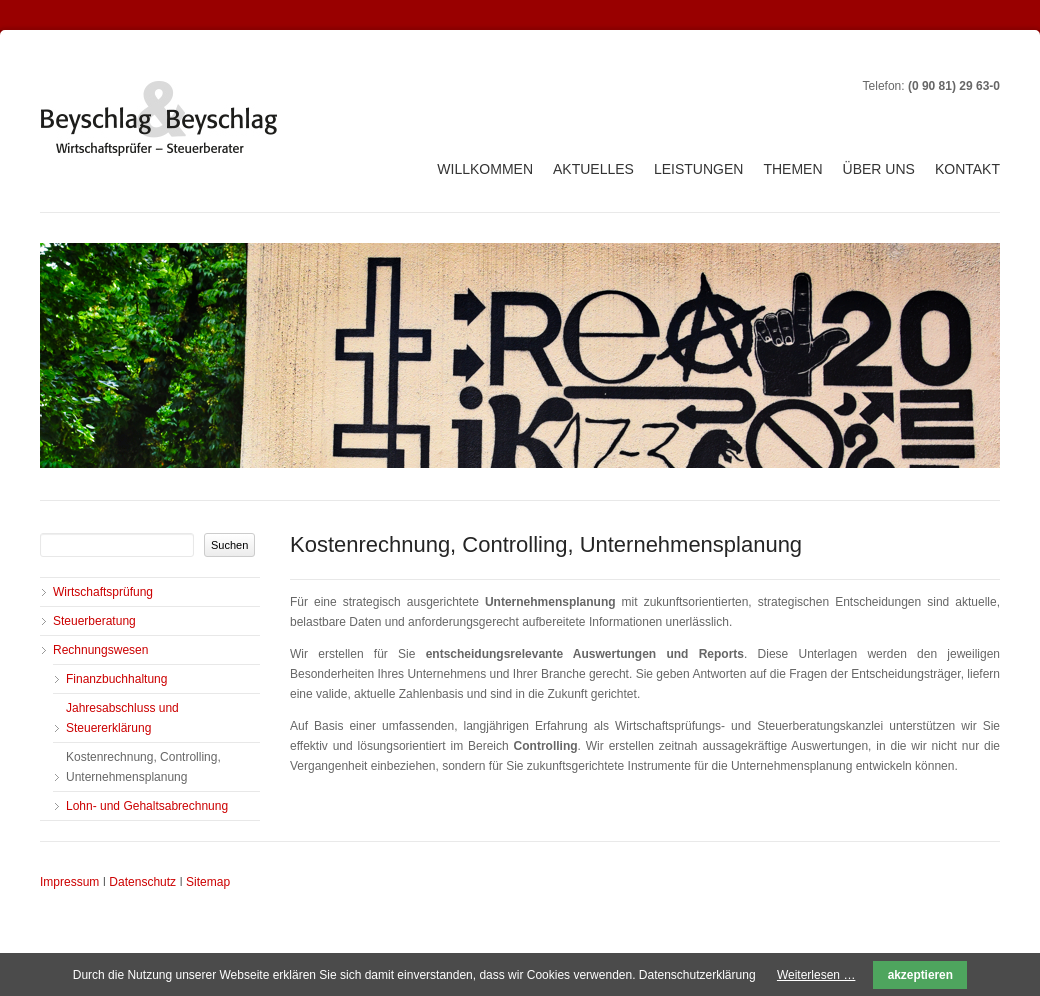 The height and width of the screenshot is (996, 1040). I want to click on Kostenrechnung, Controlling, Unternehmensplanung [menuitem], so click(143, 767).